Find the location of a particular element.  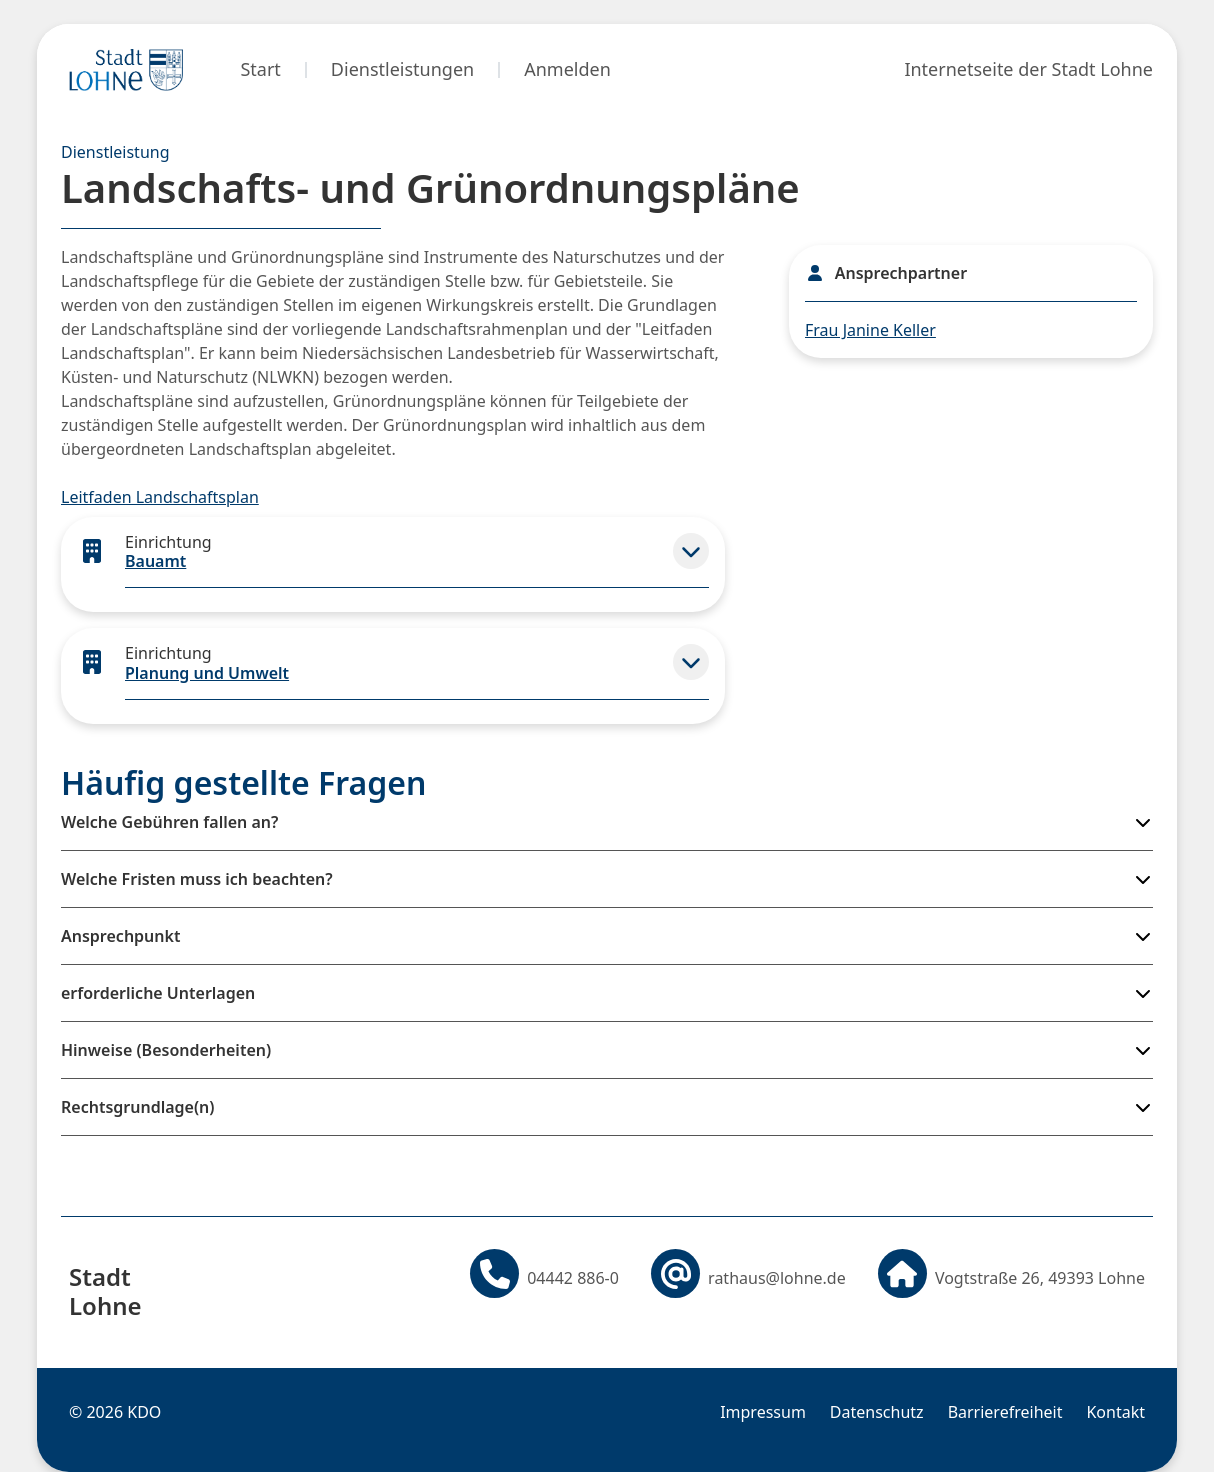

Start is located at coordinates (260, 69).